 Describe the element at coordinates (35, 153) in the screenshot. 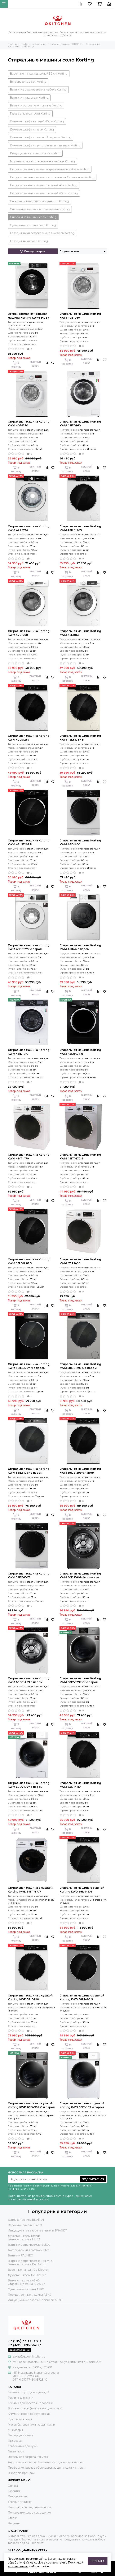

I see `Индукционные поверхности Korting` at that location.